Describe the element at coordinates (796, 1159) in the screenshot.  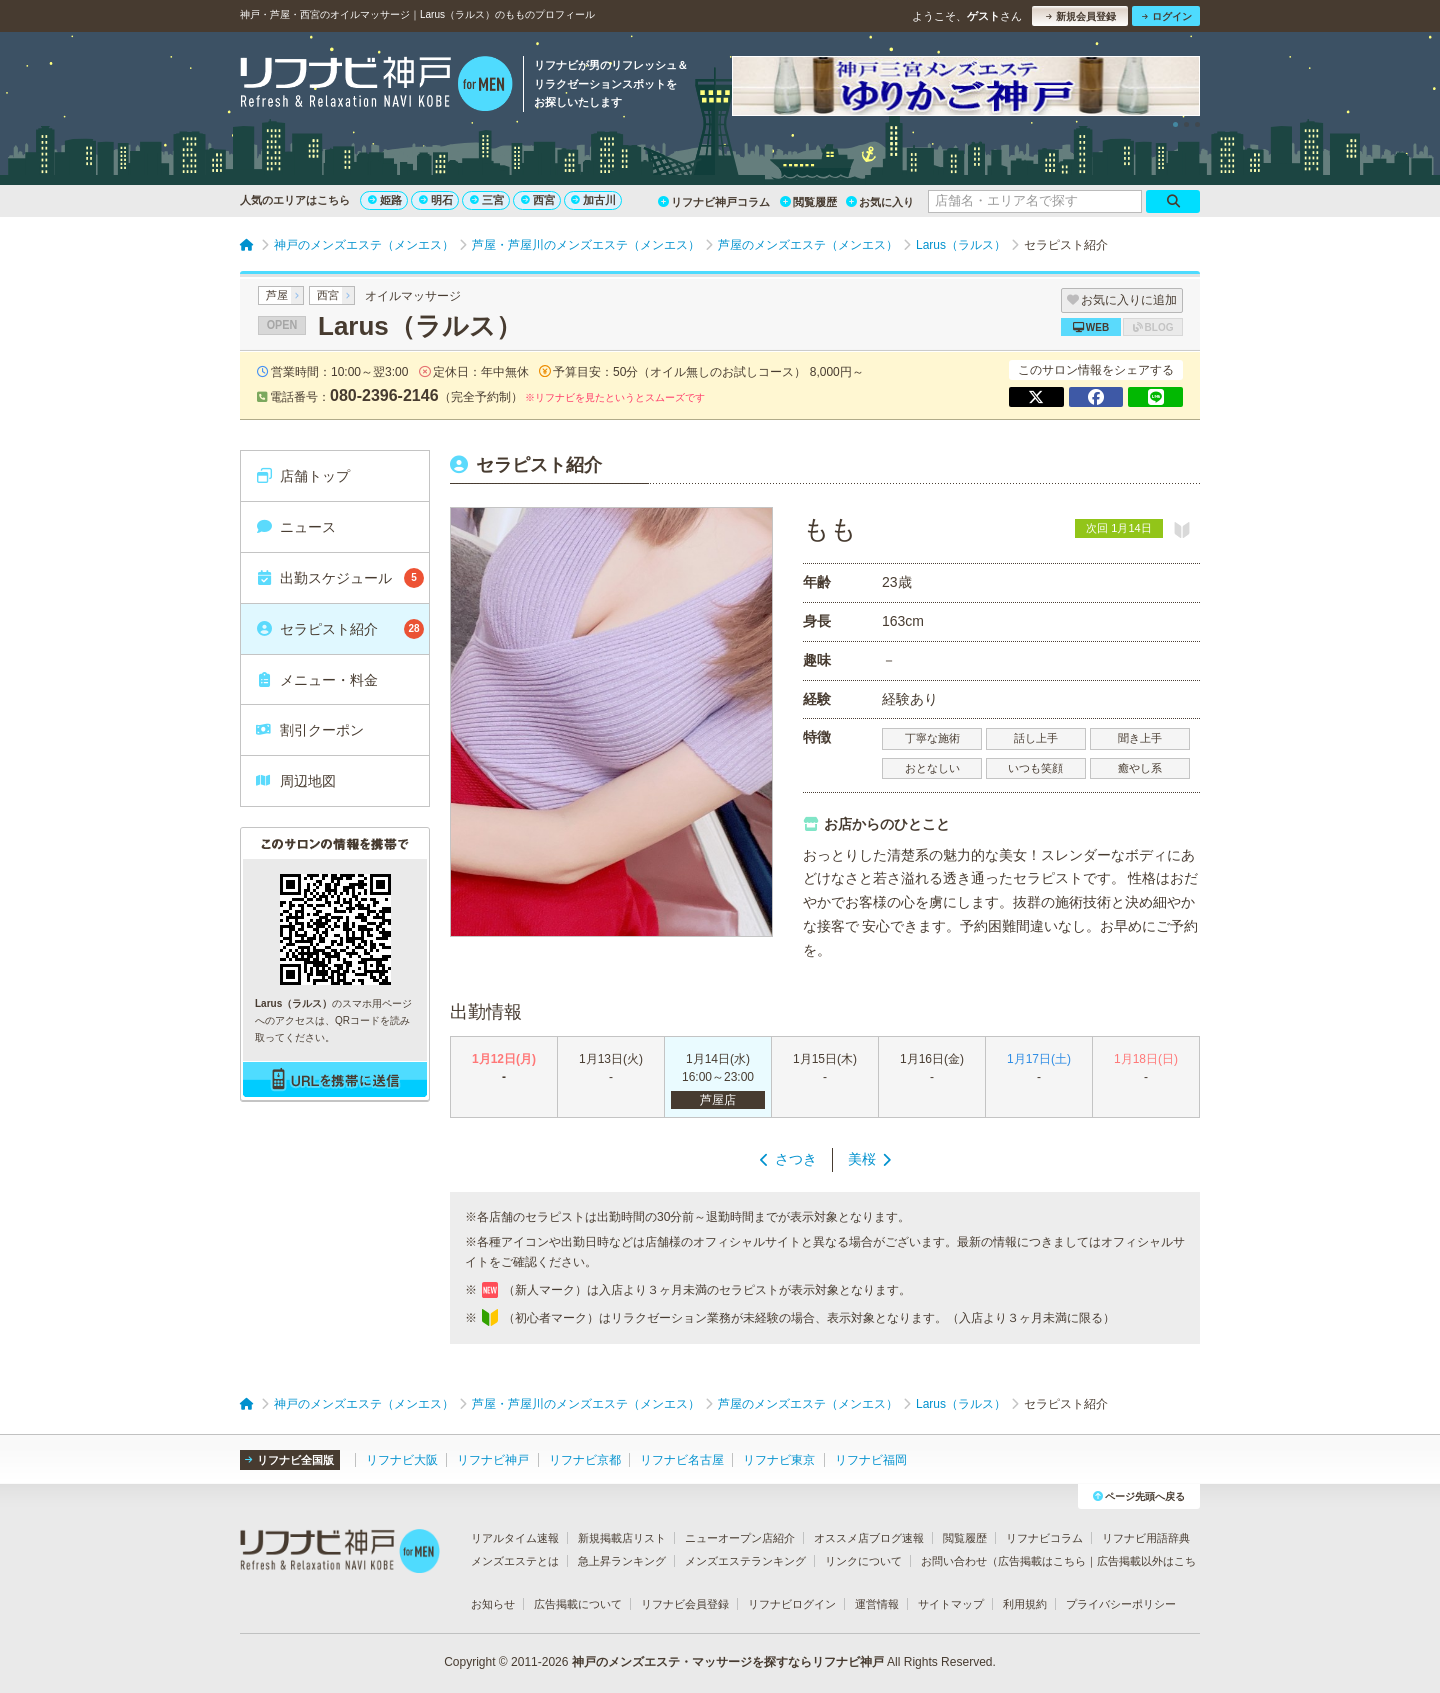
I see `さつき` at that location.